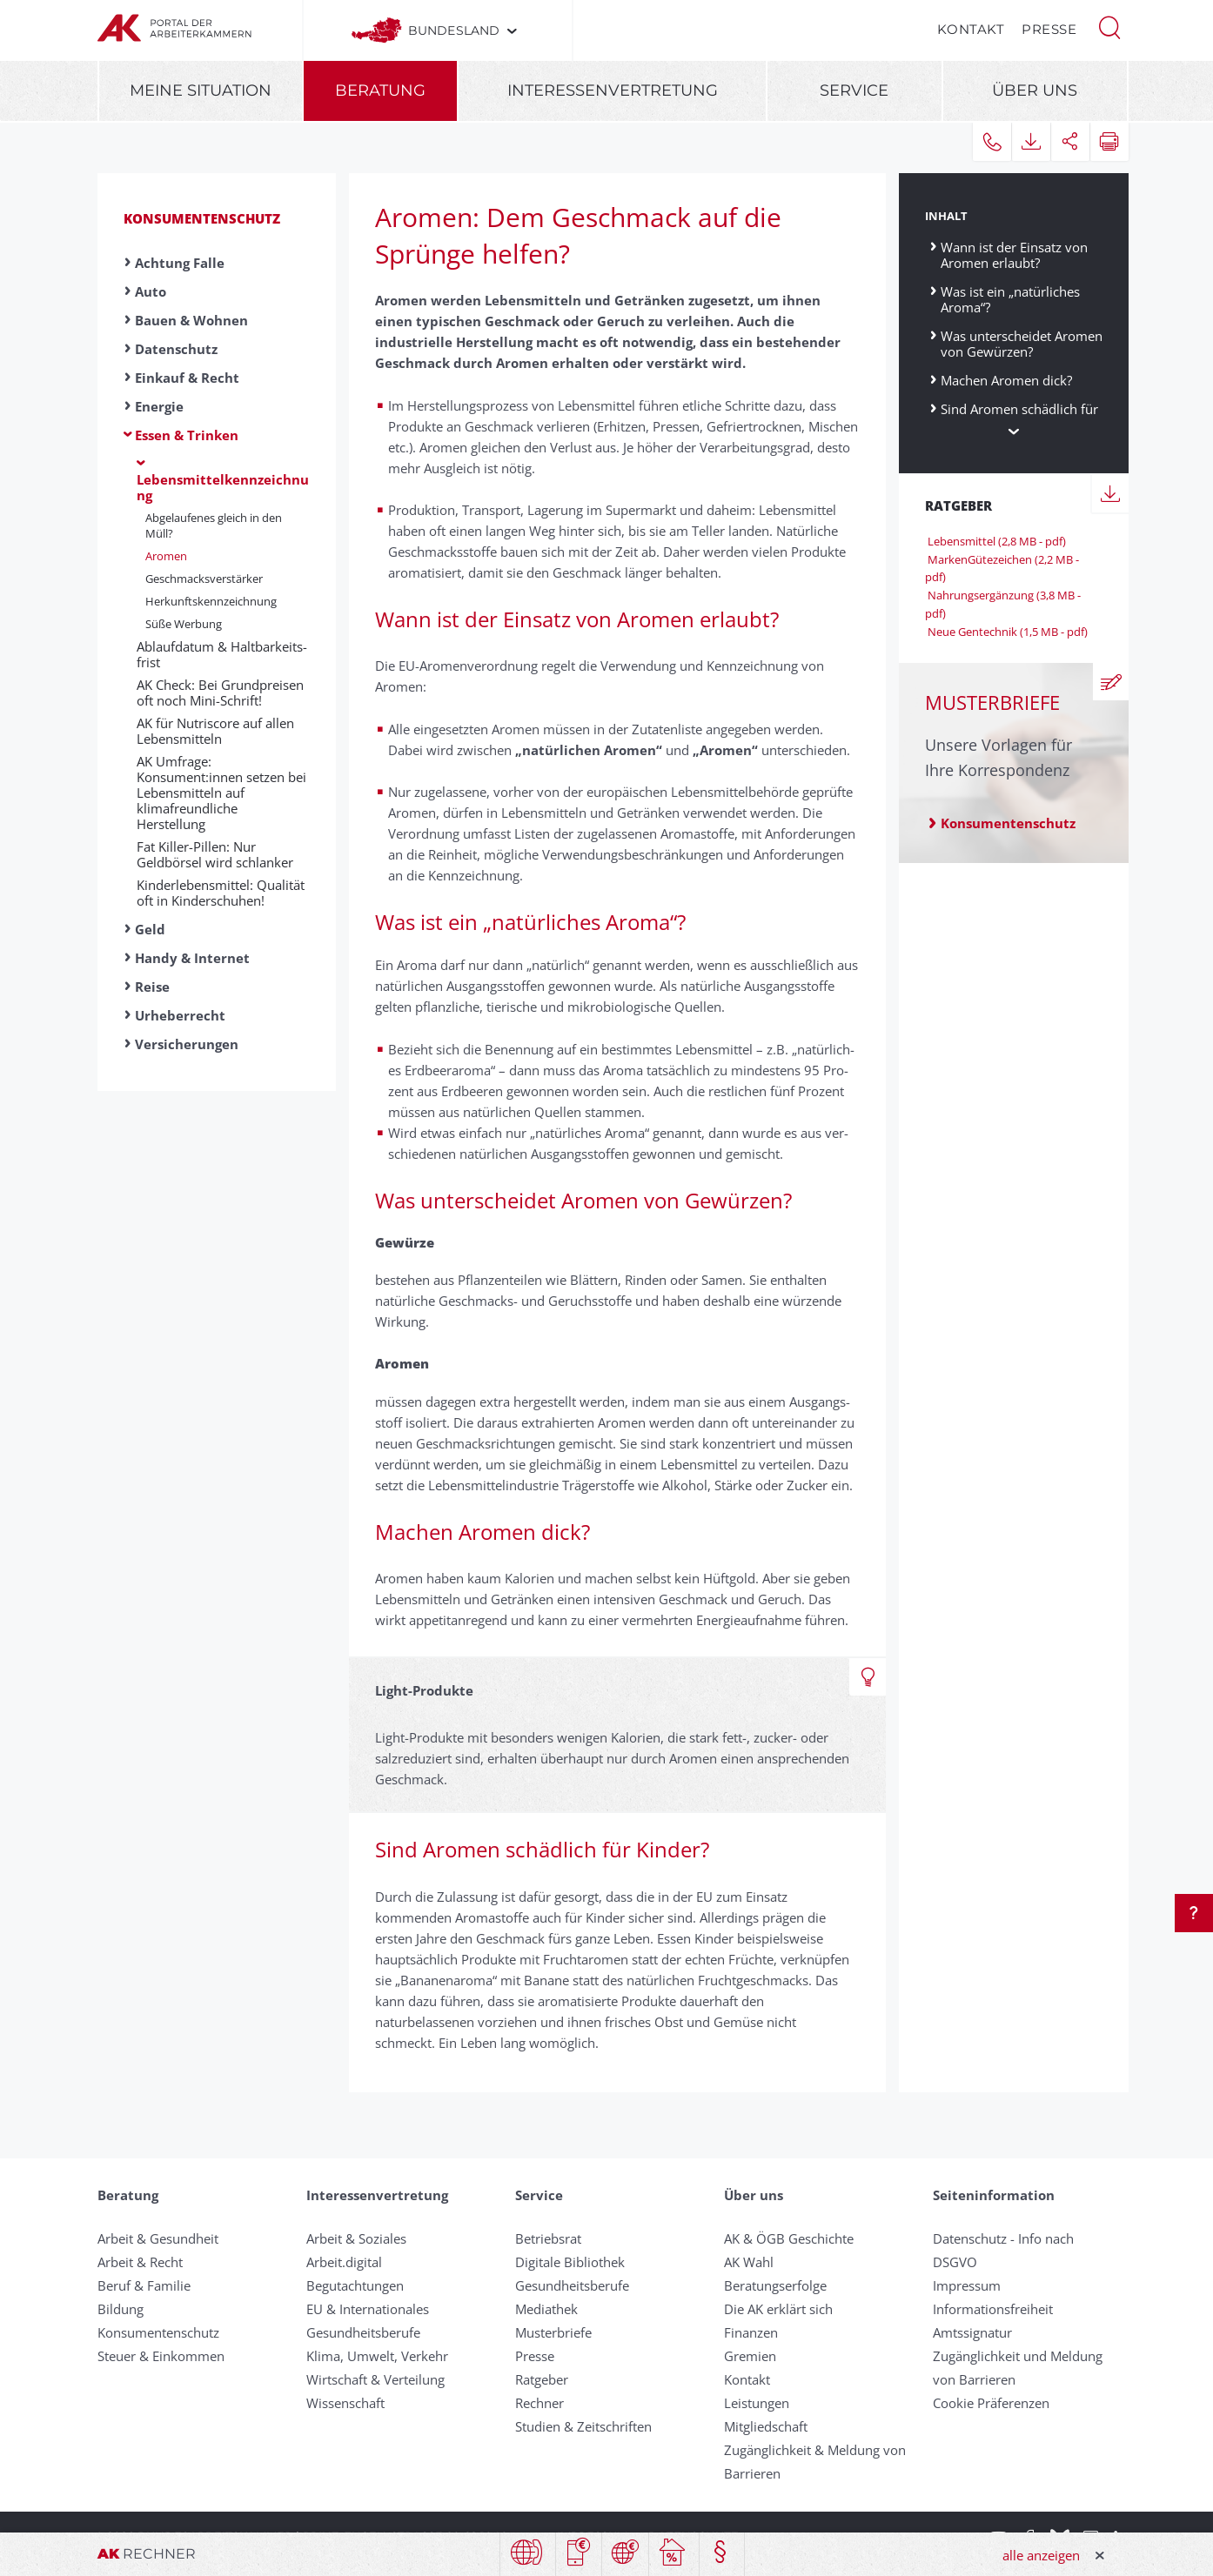  I want to click on Über uns, so click(1034, 90).